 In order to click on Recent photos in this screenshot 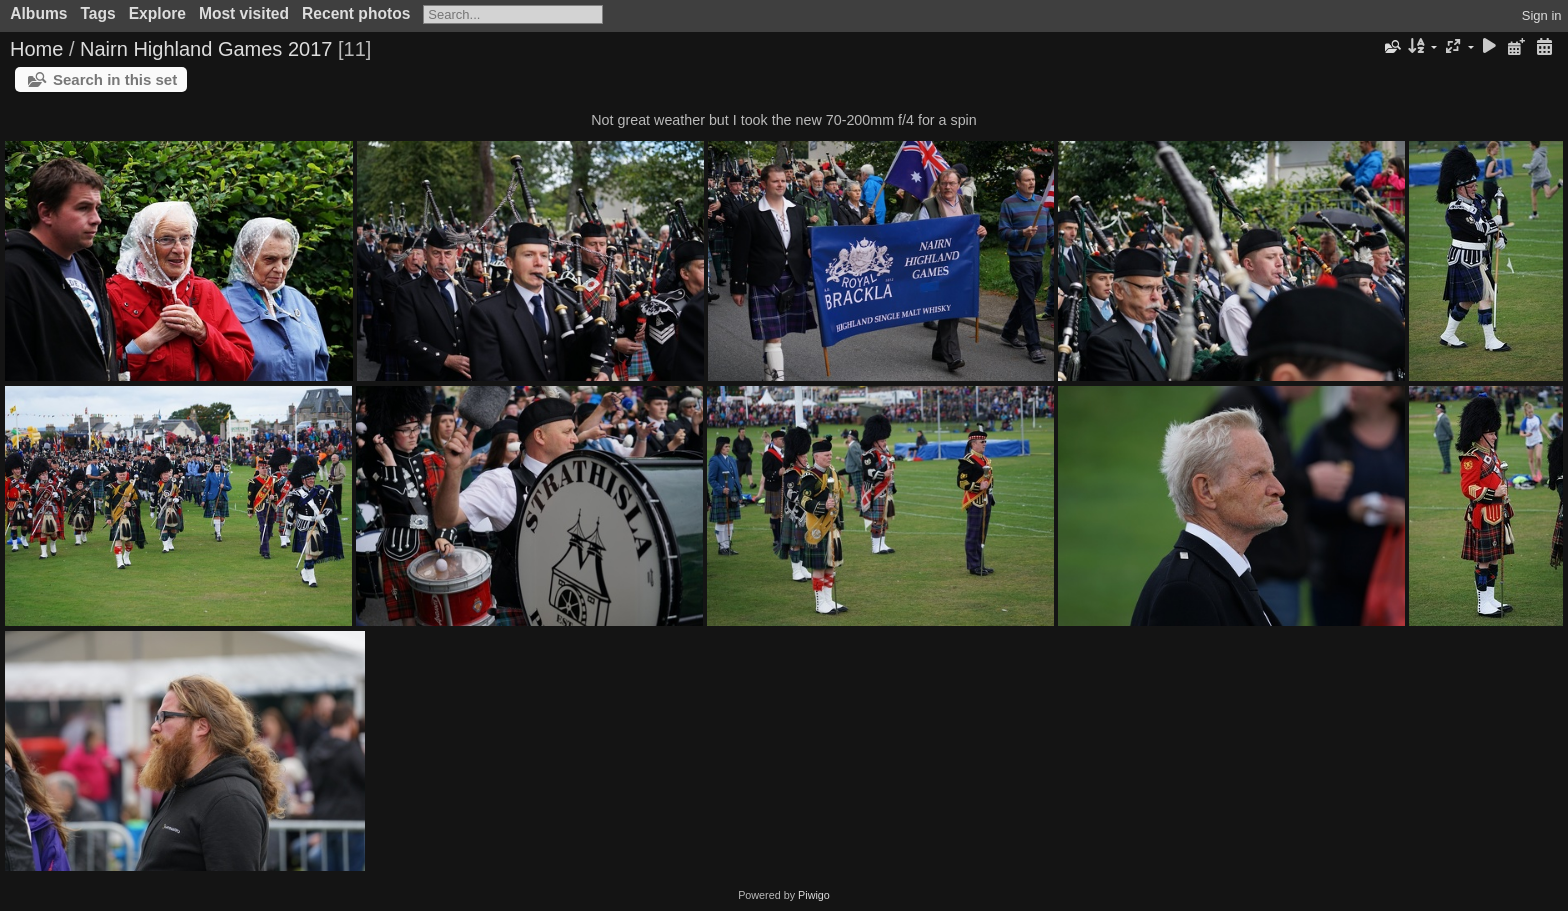, I will do `click(356, 13)`.